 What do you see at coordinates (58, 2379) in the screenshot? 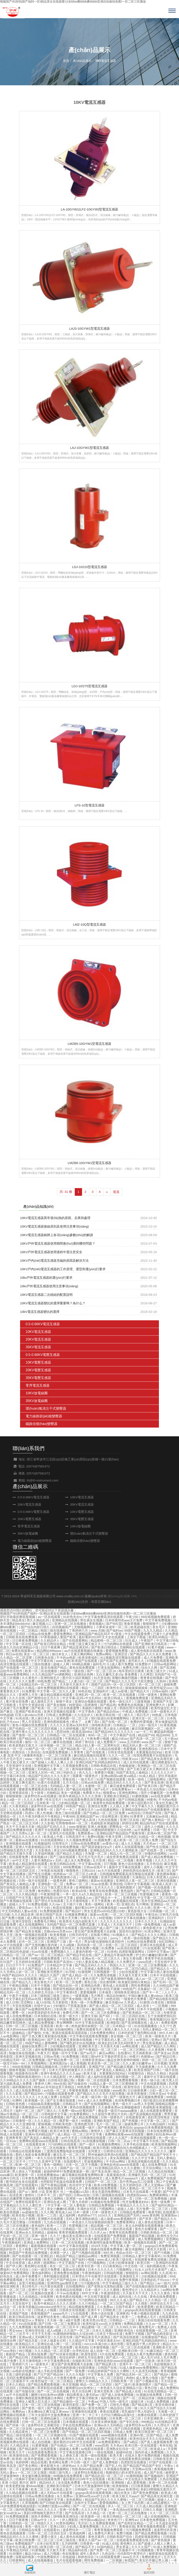
I see `国产丝袜一区` at bounding box center [58, 2379].